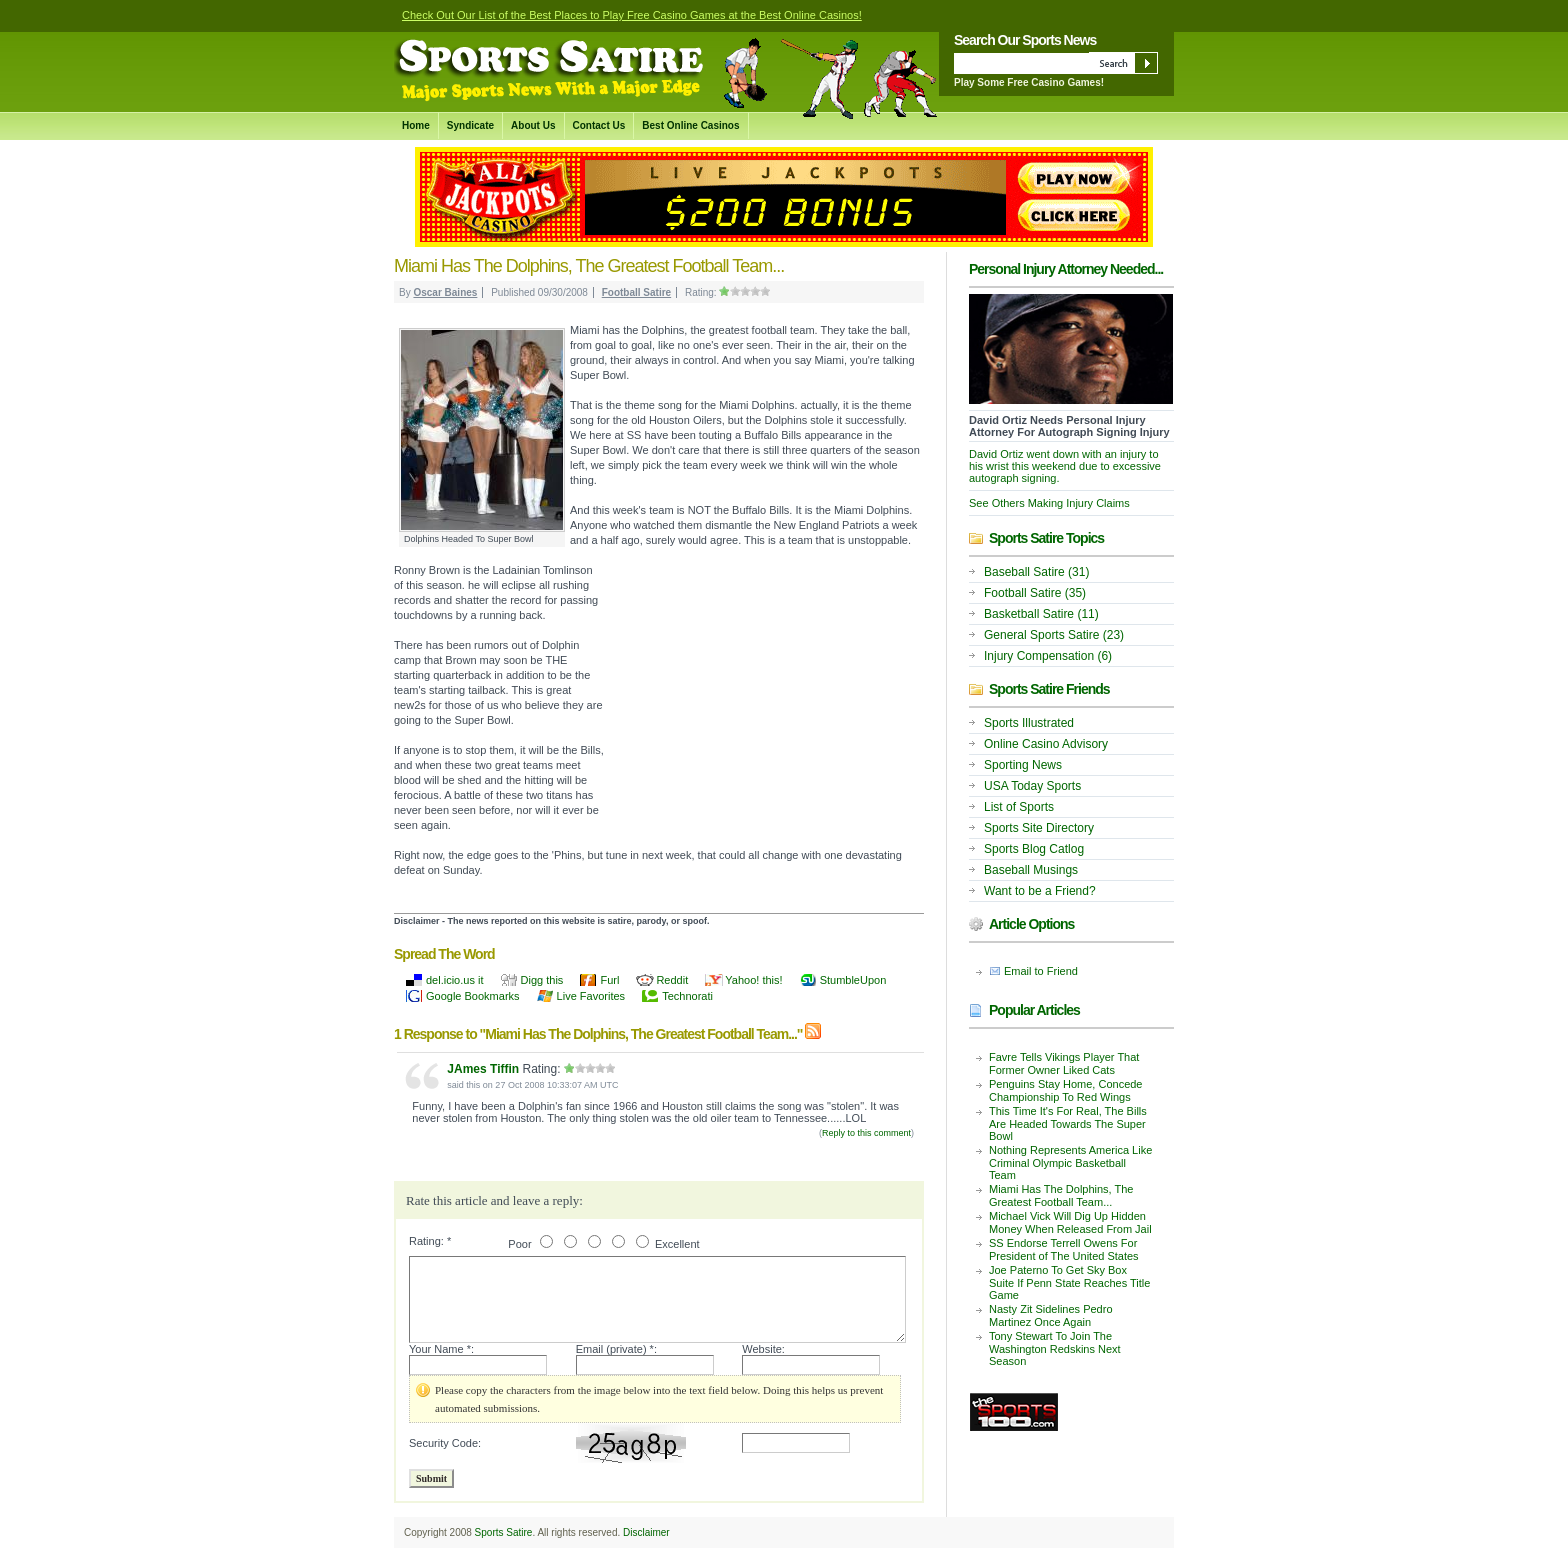 The image size is (1568, 1548). What do you see at coordinates (753, 980) in the screenshot?
I see `Yahoo! this!` at bounding box center [753, 980].